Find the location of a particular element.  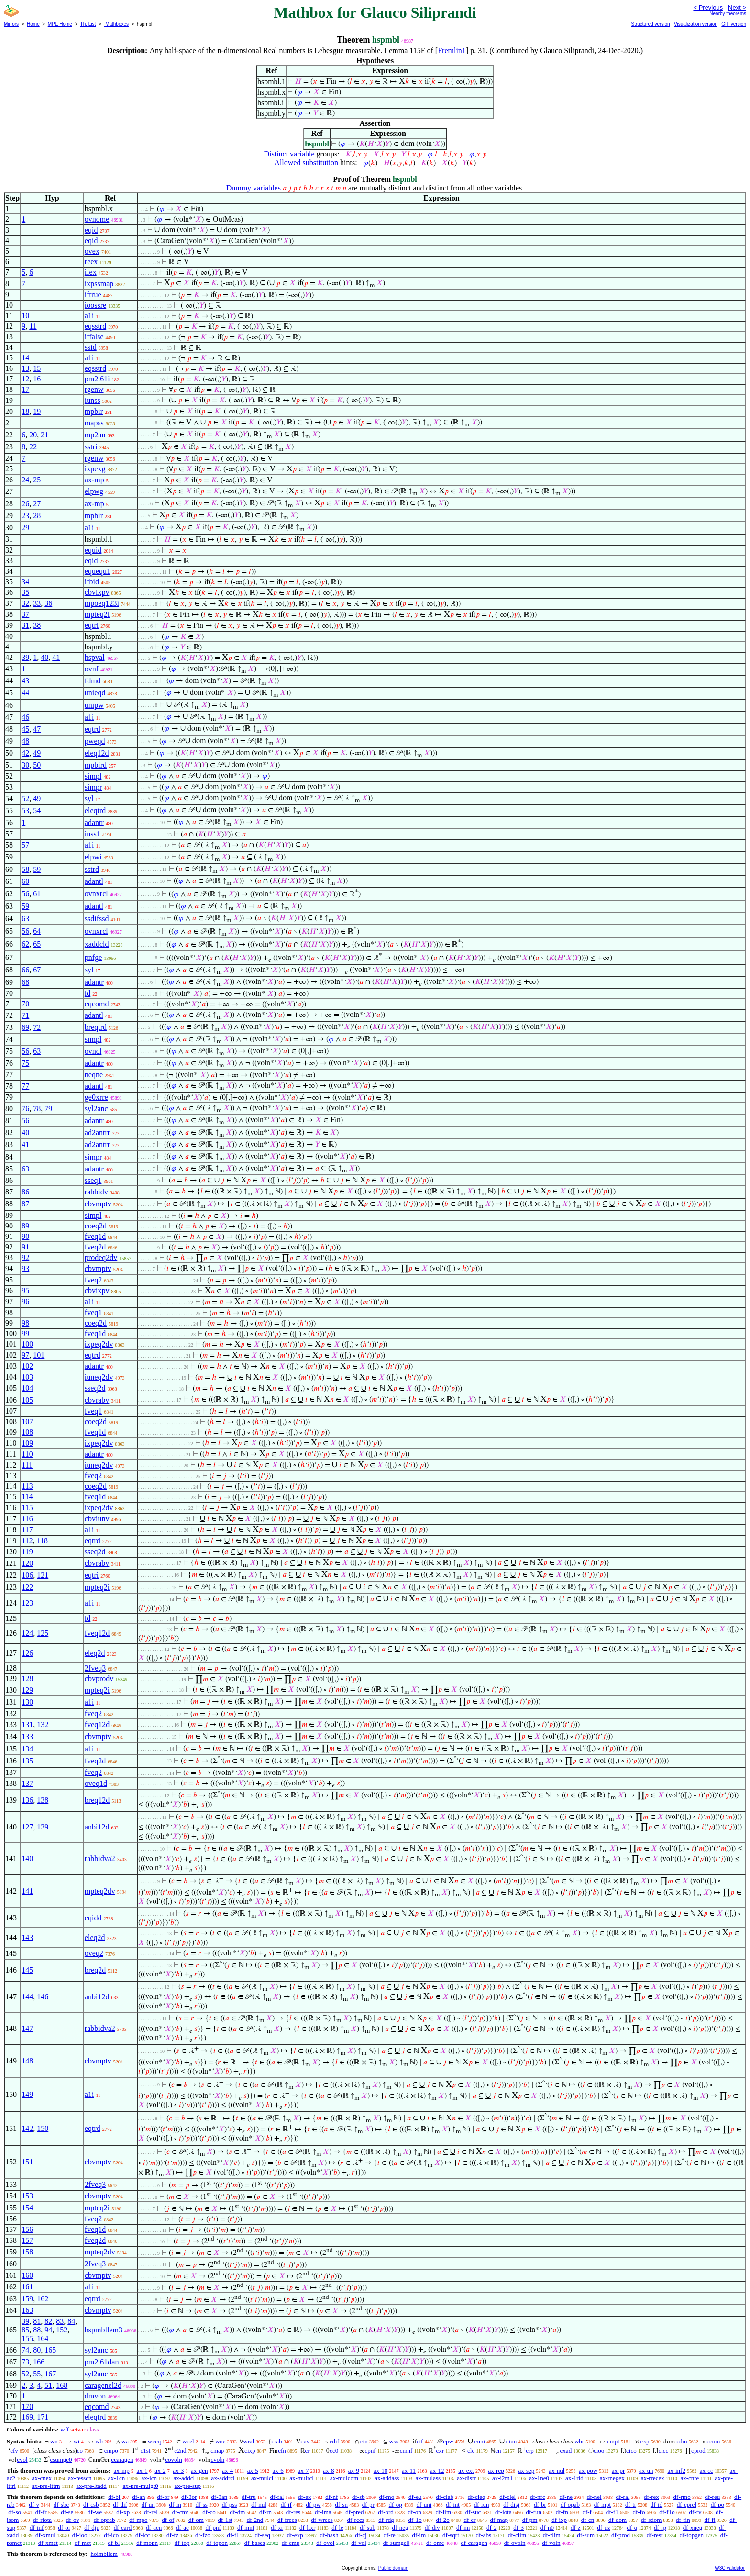

100 is located at coordinates (27, 1344).